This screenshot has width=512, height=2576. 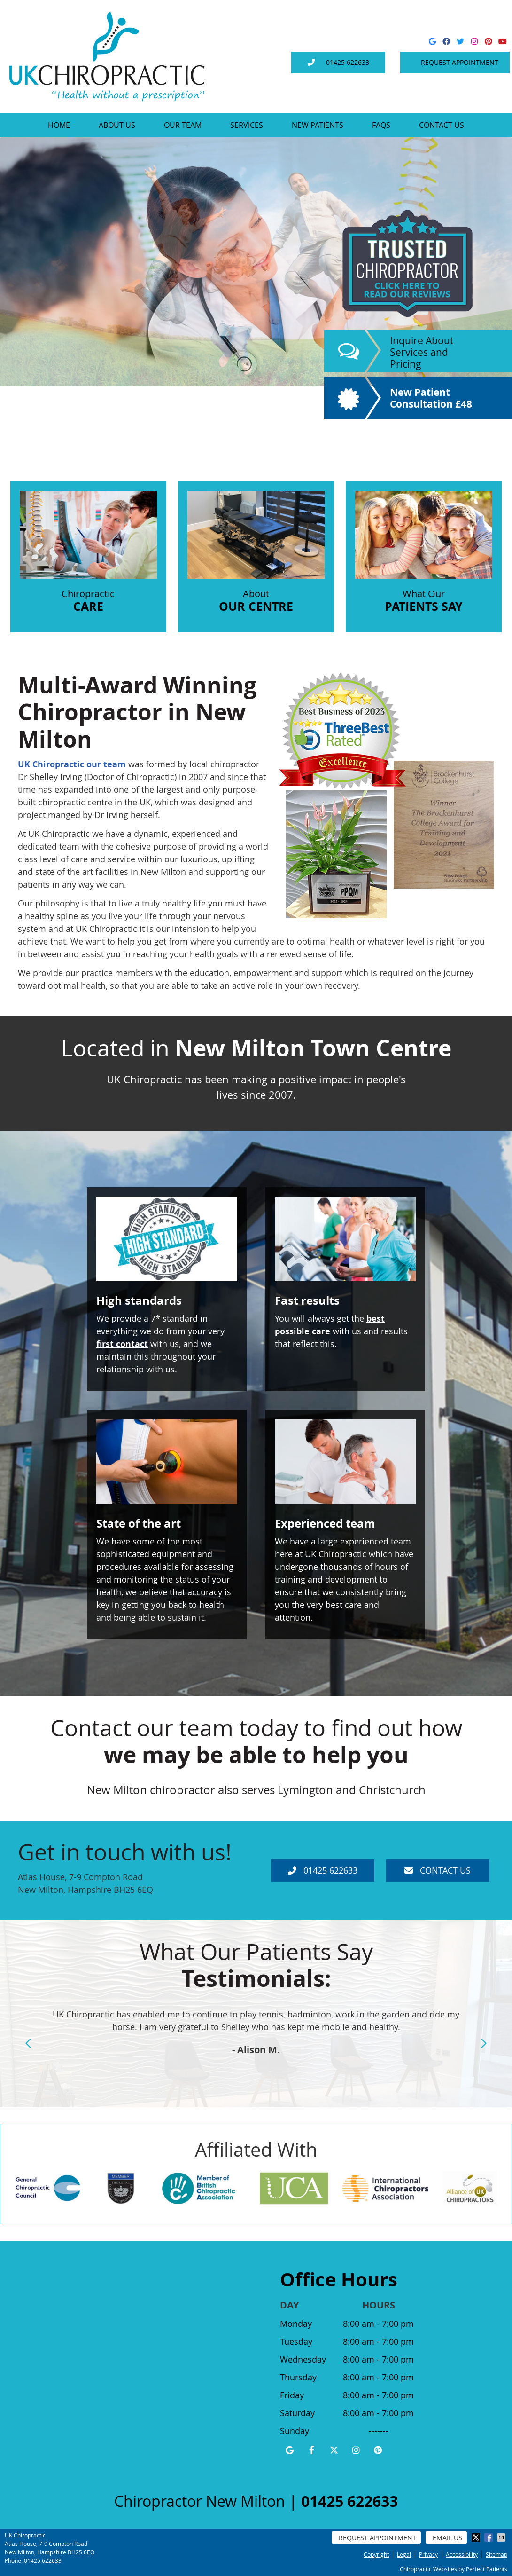 What do you see at coordinates (496, 2554) in the screenshot?
I see `Sitemap` at bounding box center [496, 2554].